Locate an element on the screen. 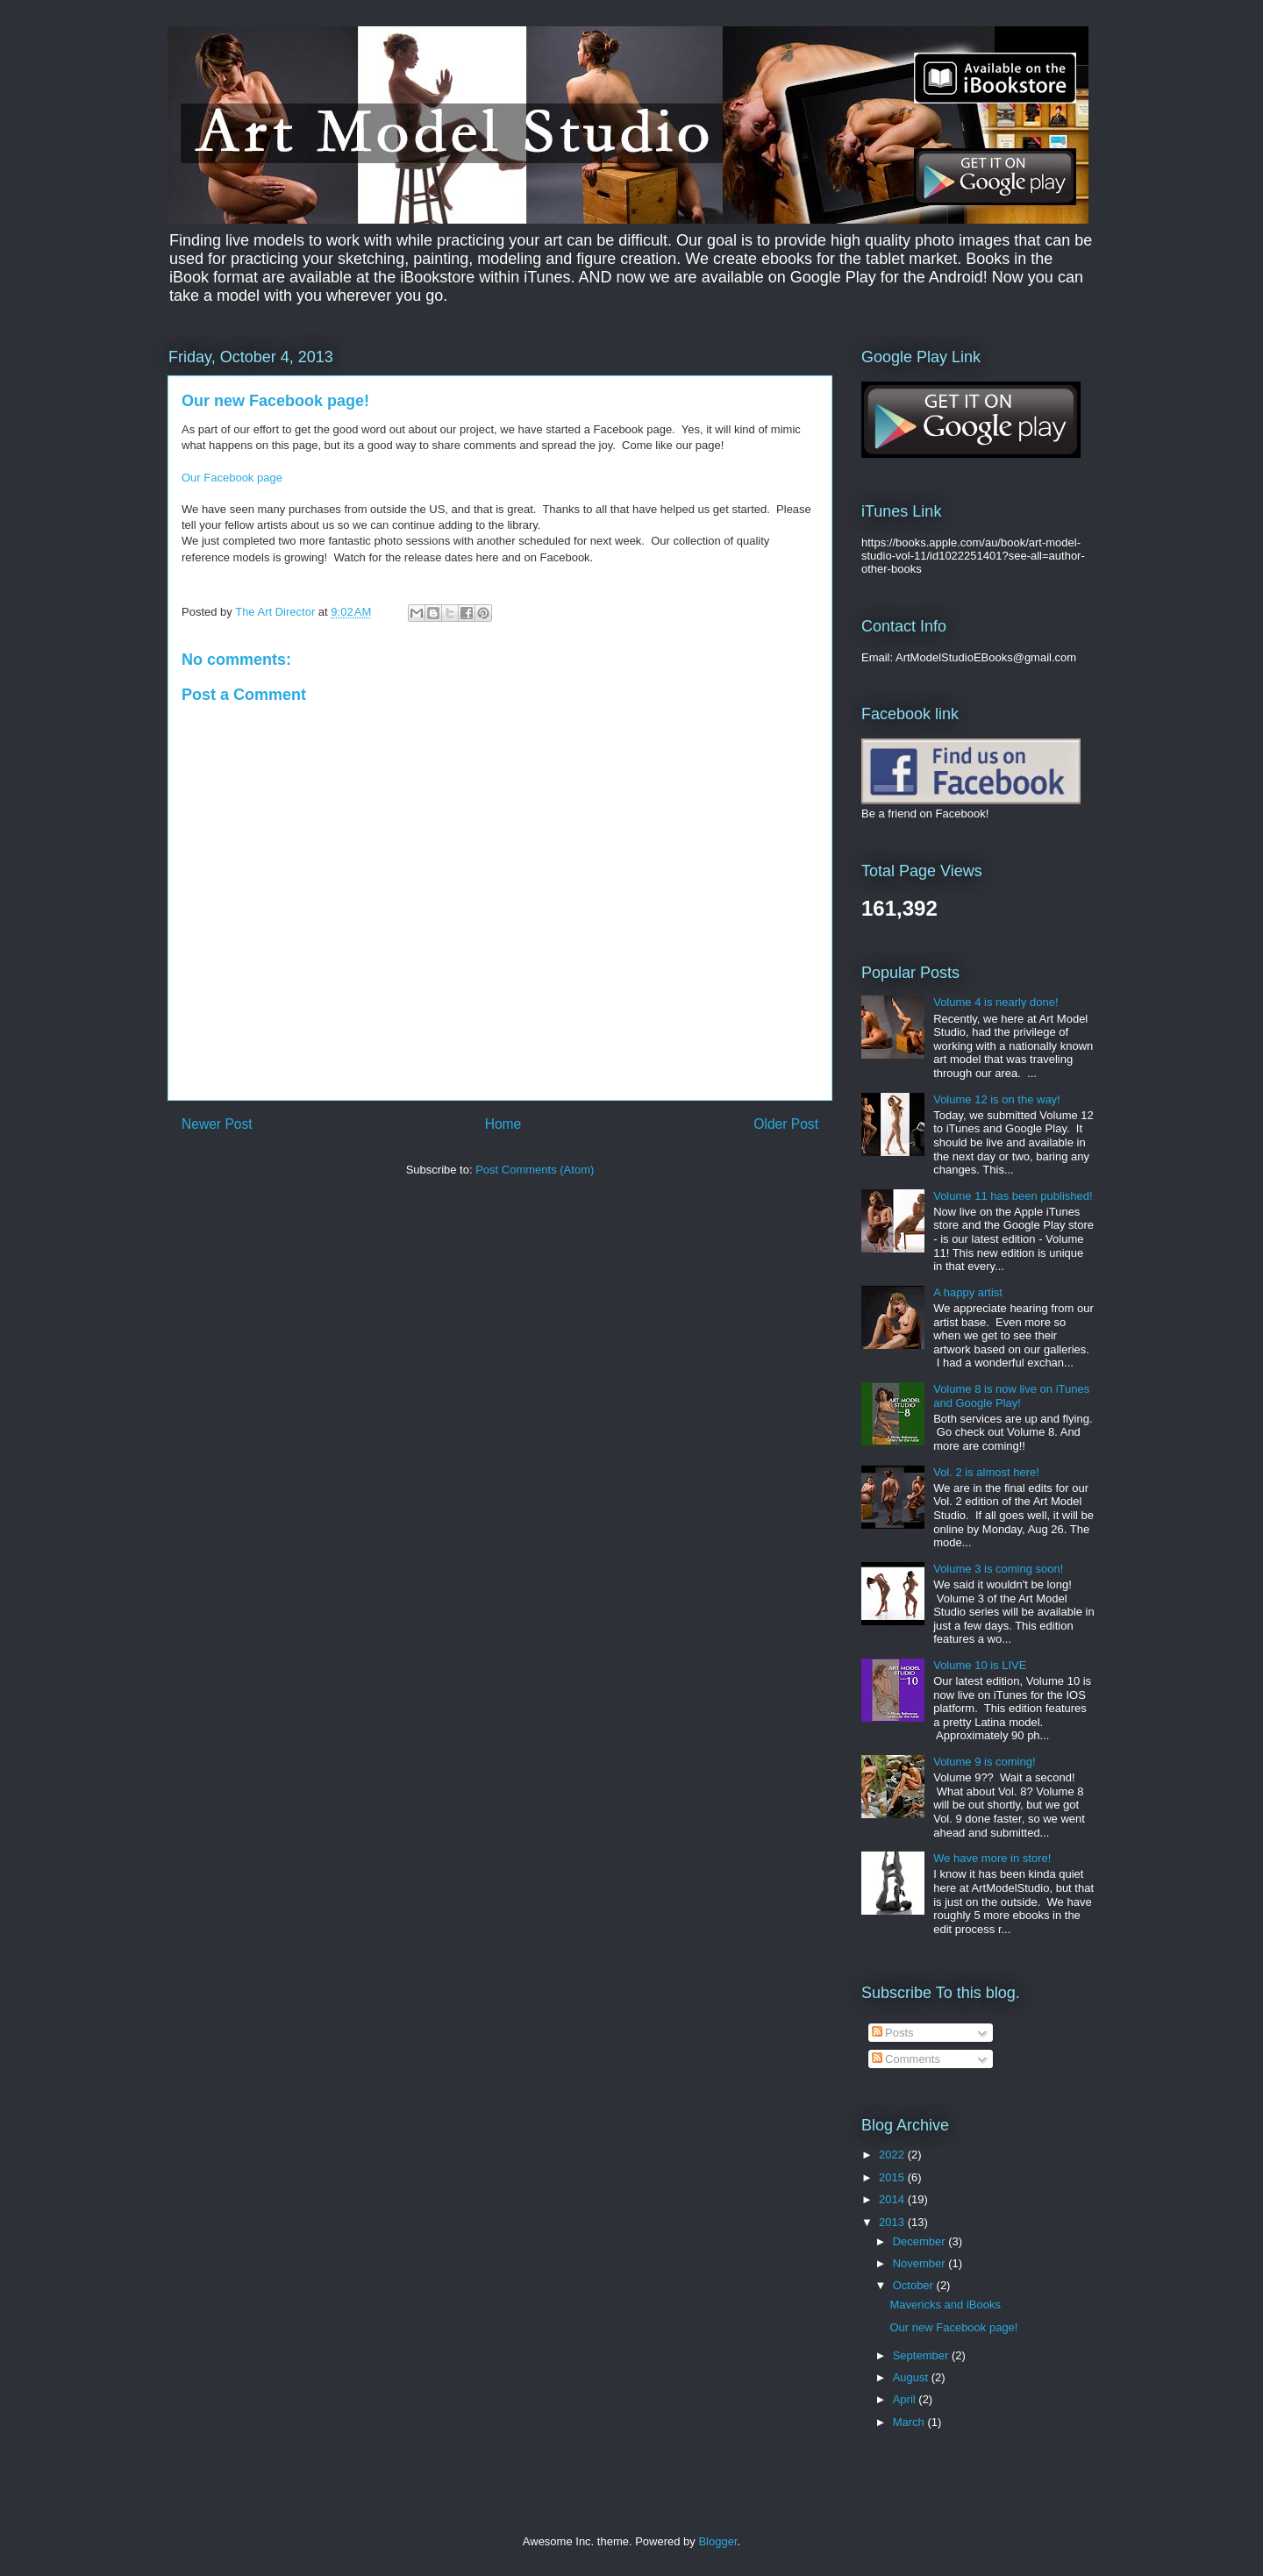  September is located at coordinates (922, 2355).